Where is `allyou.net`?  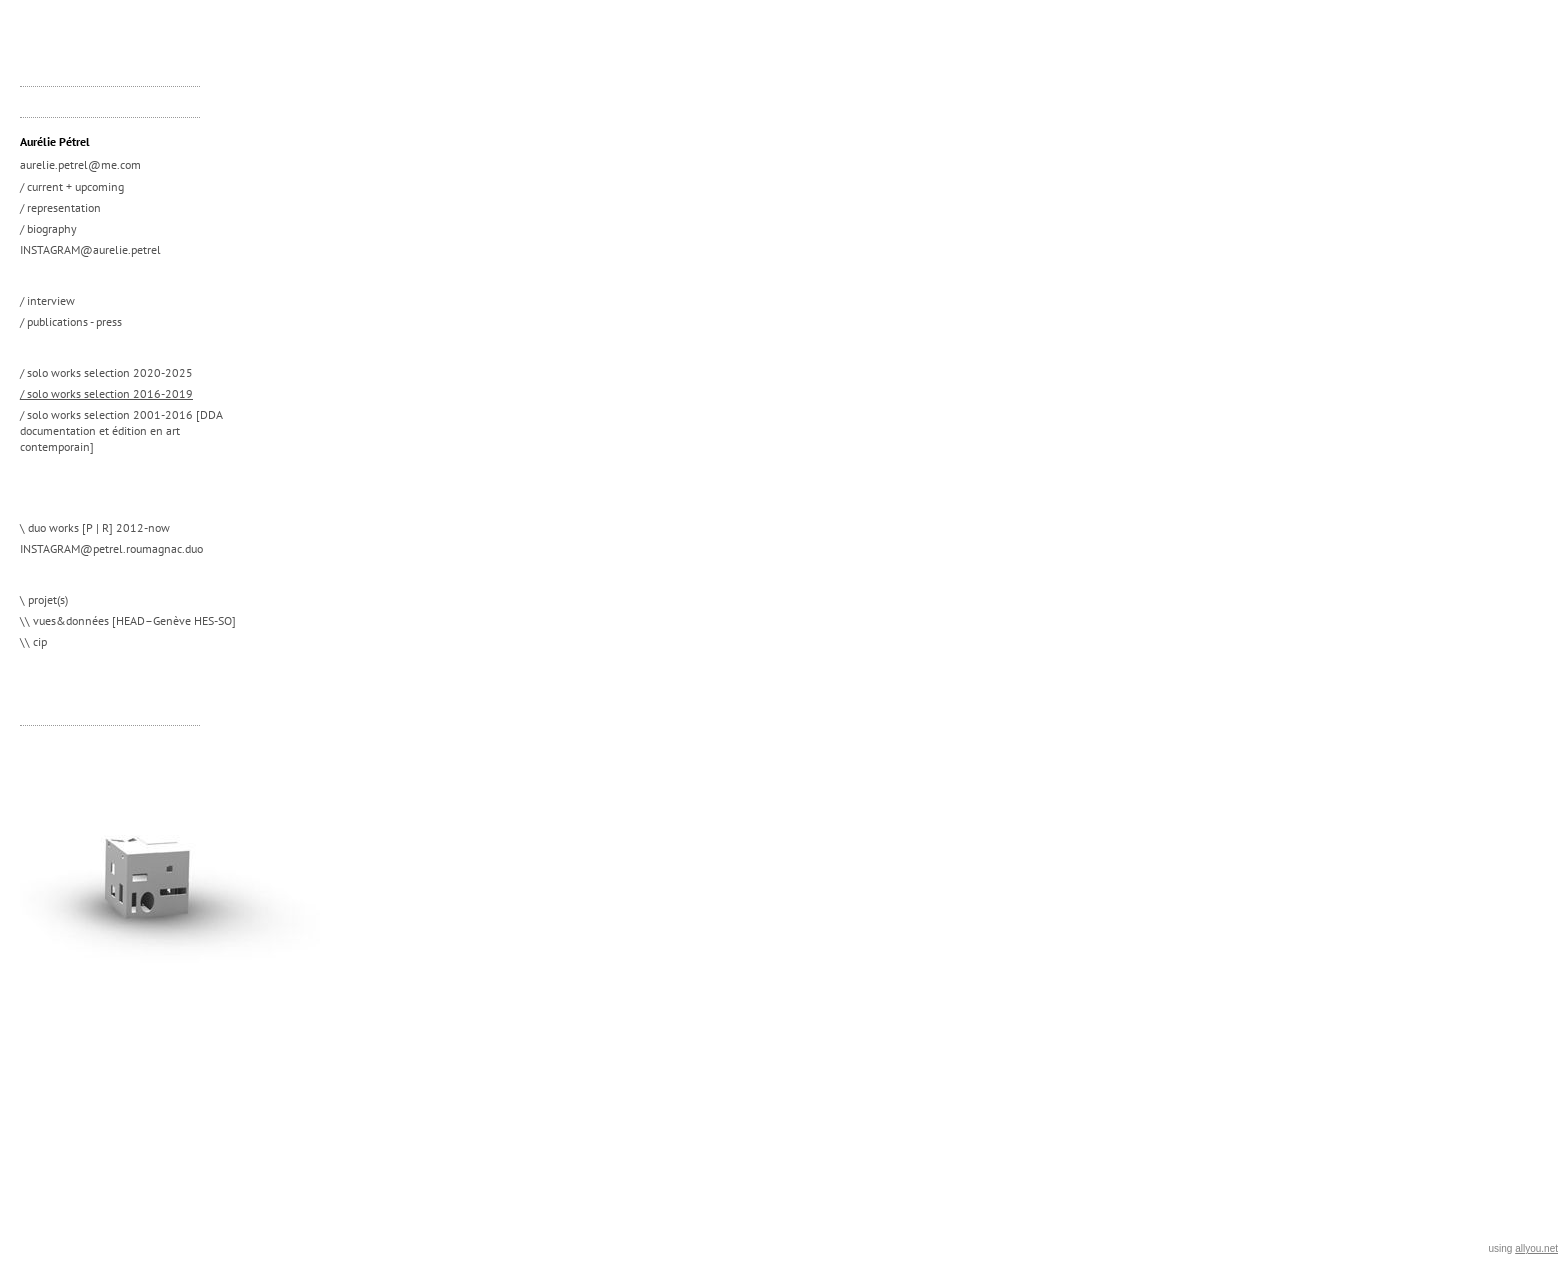
allyou.net is located at coordinates (1536, 1248).